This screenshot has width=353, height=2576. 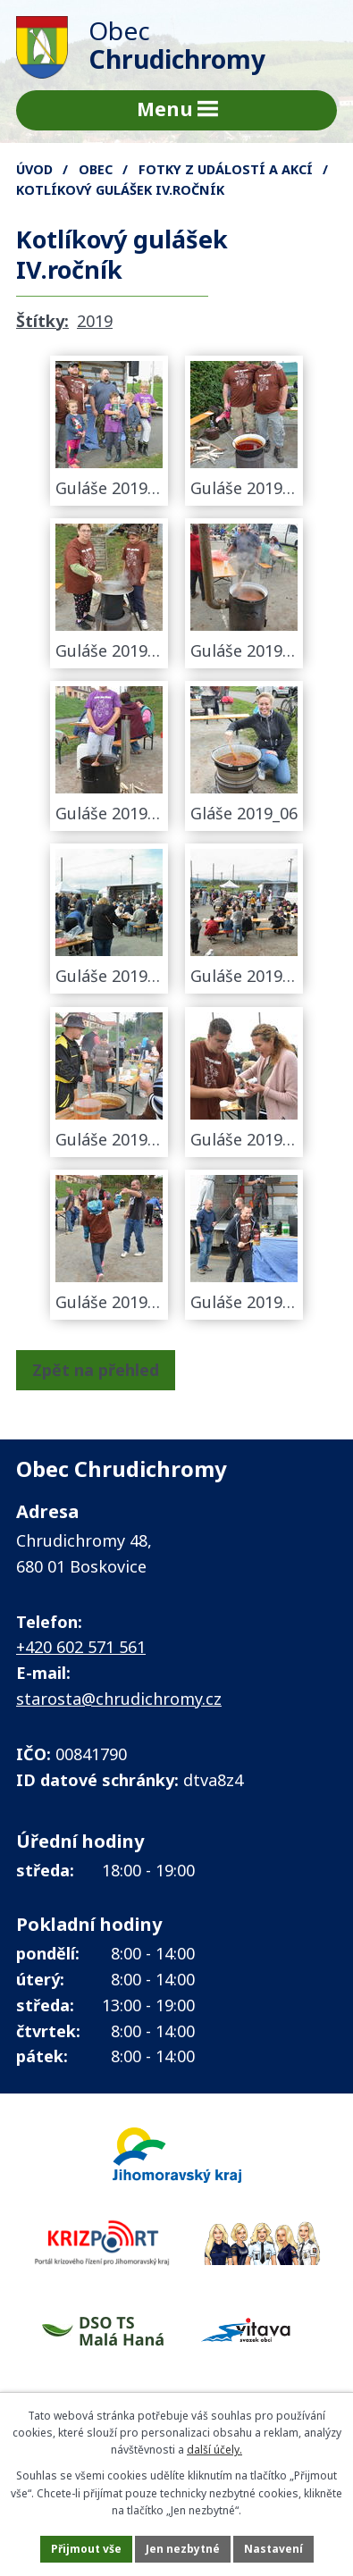 I want to click on Jen nezbytné [Přijmout nezbytné cookies], so click(x=183, y=2548).